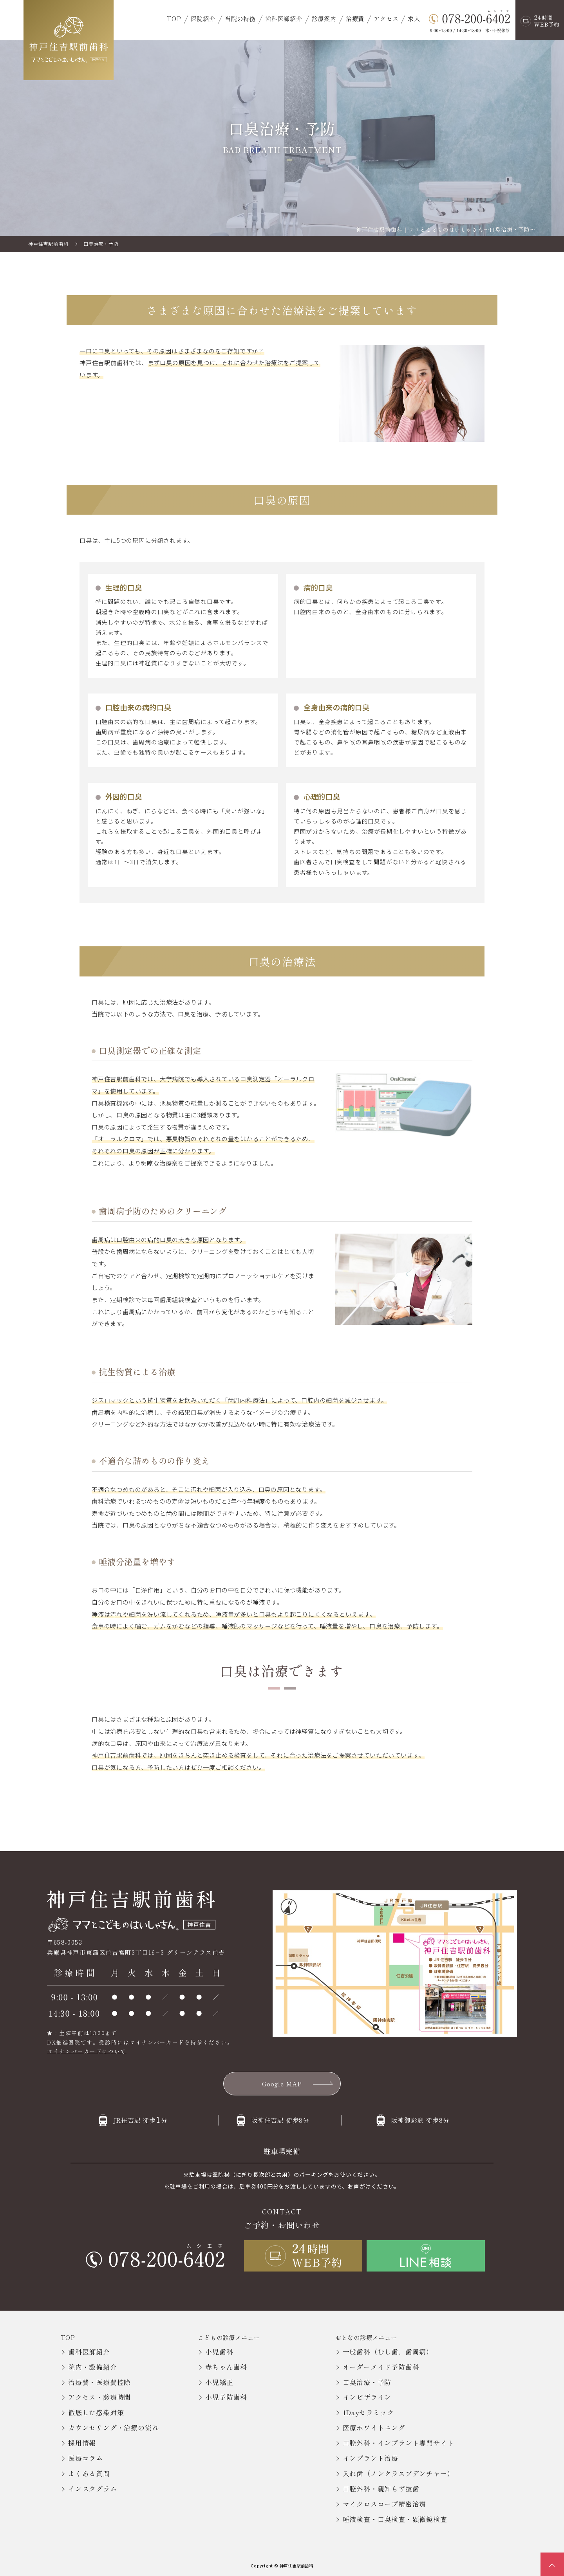 This screenshot has height=2576, width=564. What do you see at coordinates (113, 2427) in the screenshot?
I see `カウンセリング・治療の流れ` at bounding box center [113, 2427].